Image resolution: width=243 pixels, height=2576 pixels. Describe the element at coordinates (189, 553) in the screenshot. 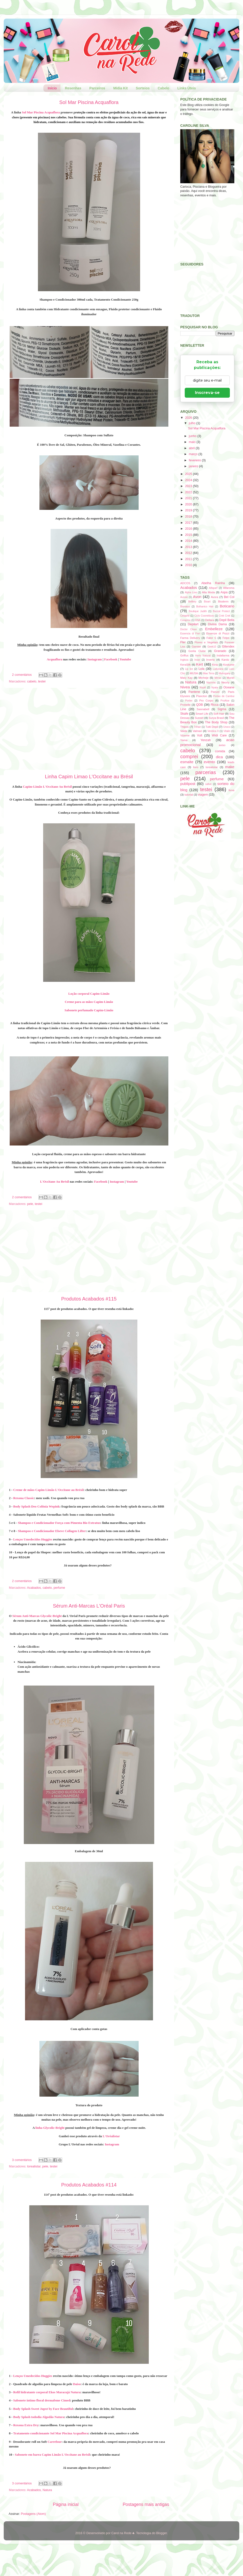

I see `2012` at that location.